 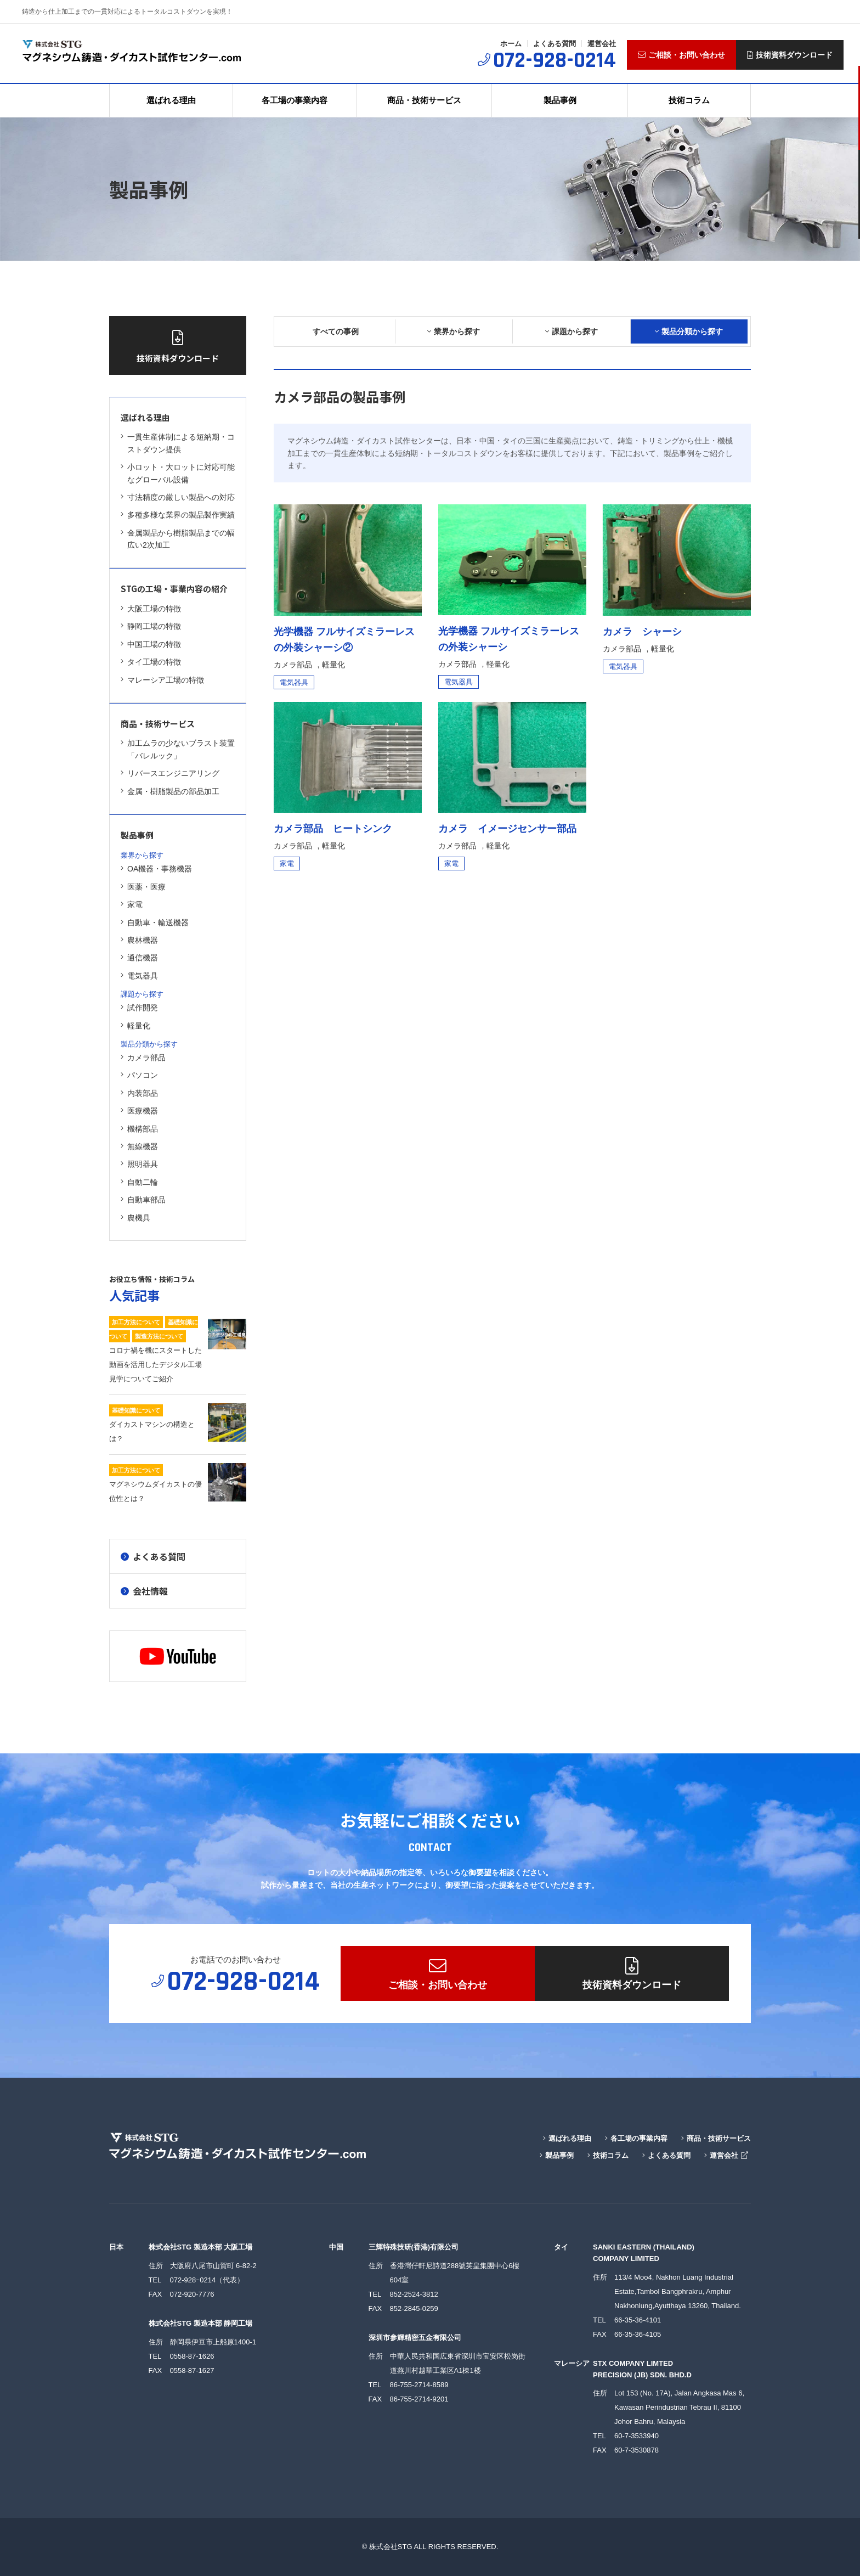 I want to click on 会社情報, so click(x=144, y=1591).